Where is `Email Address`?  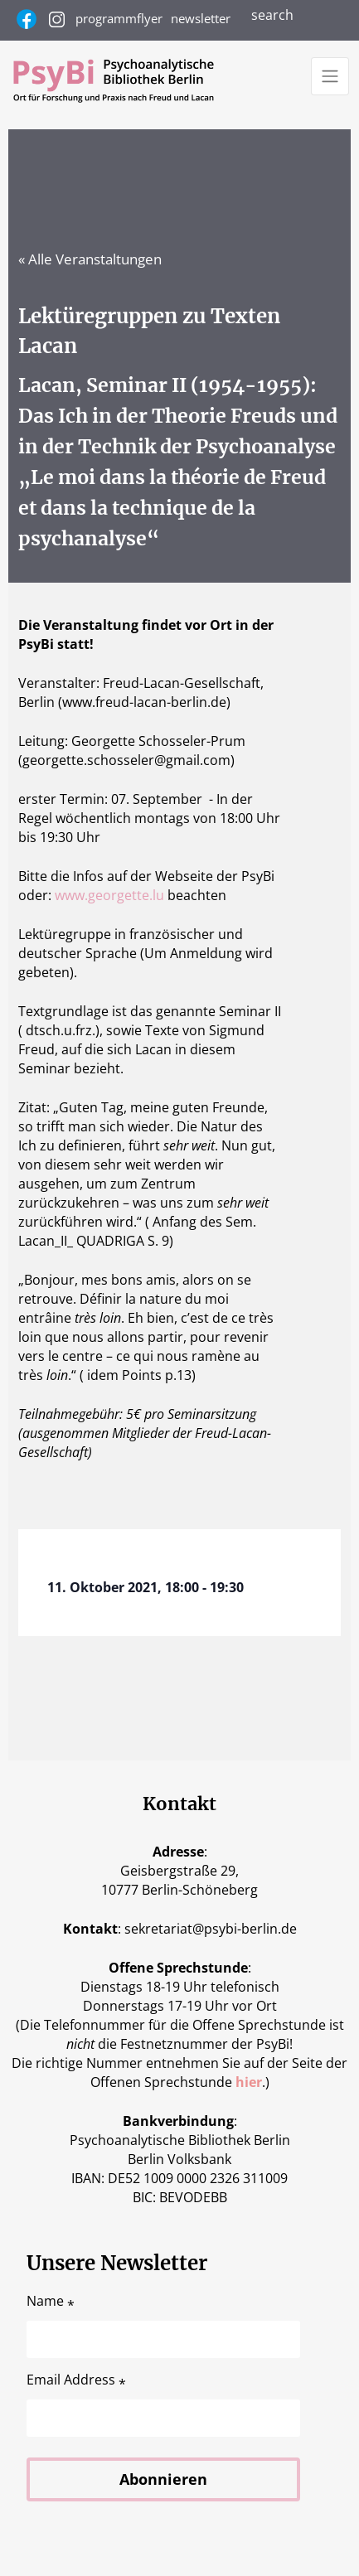
Email Address is located at coordinates (76, 2380).